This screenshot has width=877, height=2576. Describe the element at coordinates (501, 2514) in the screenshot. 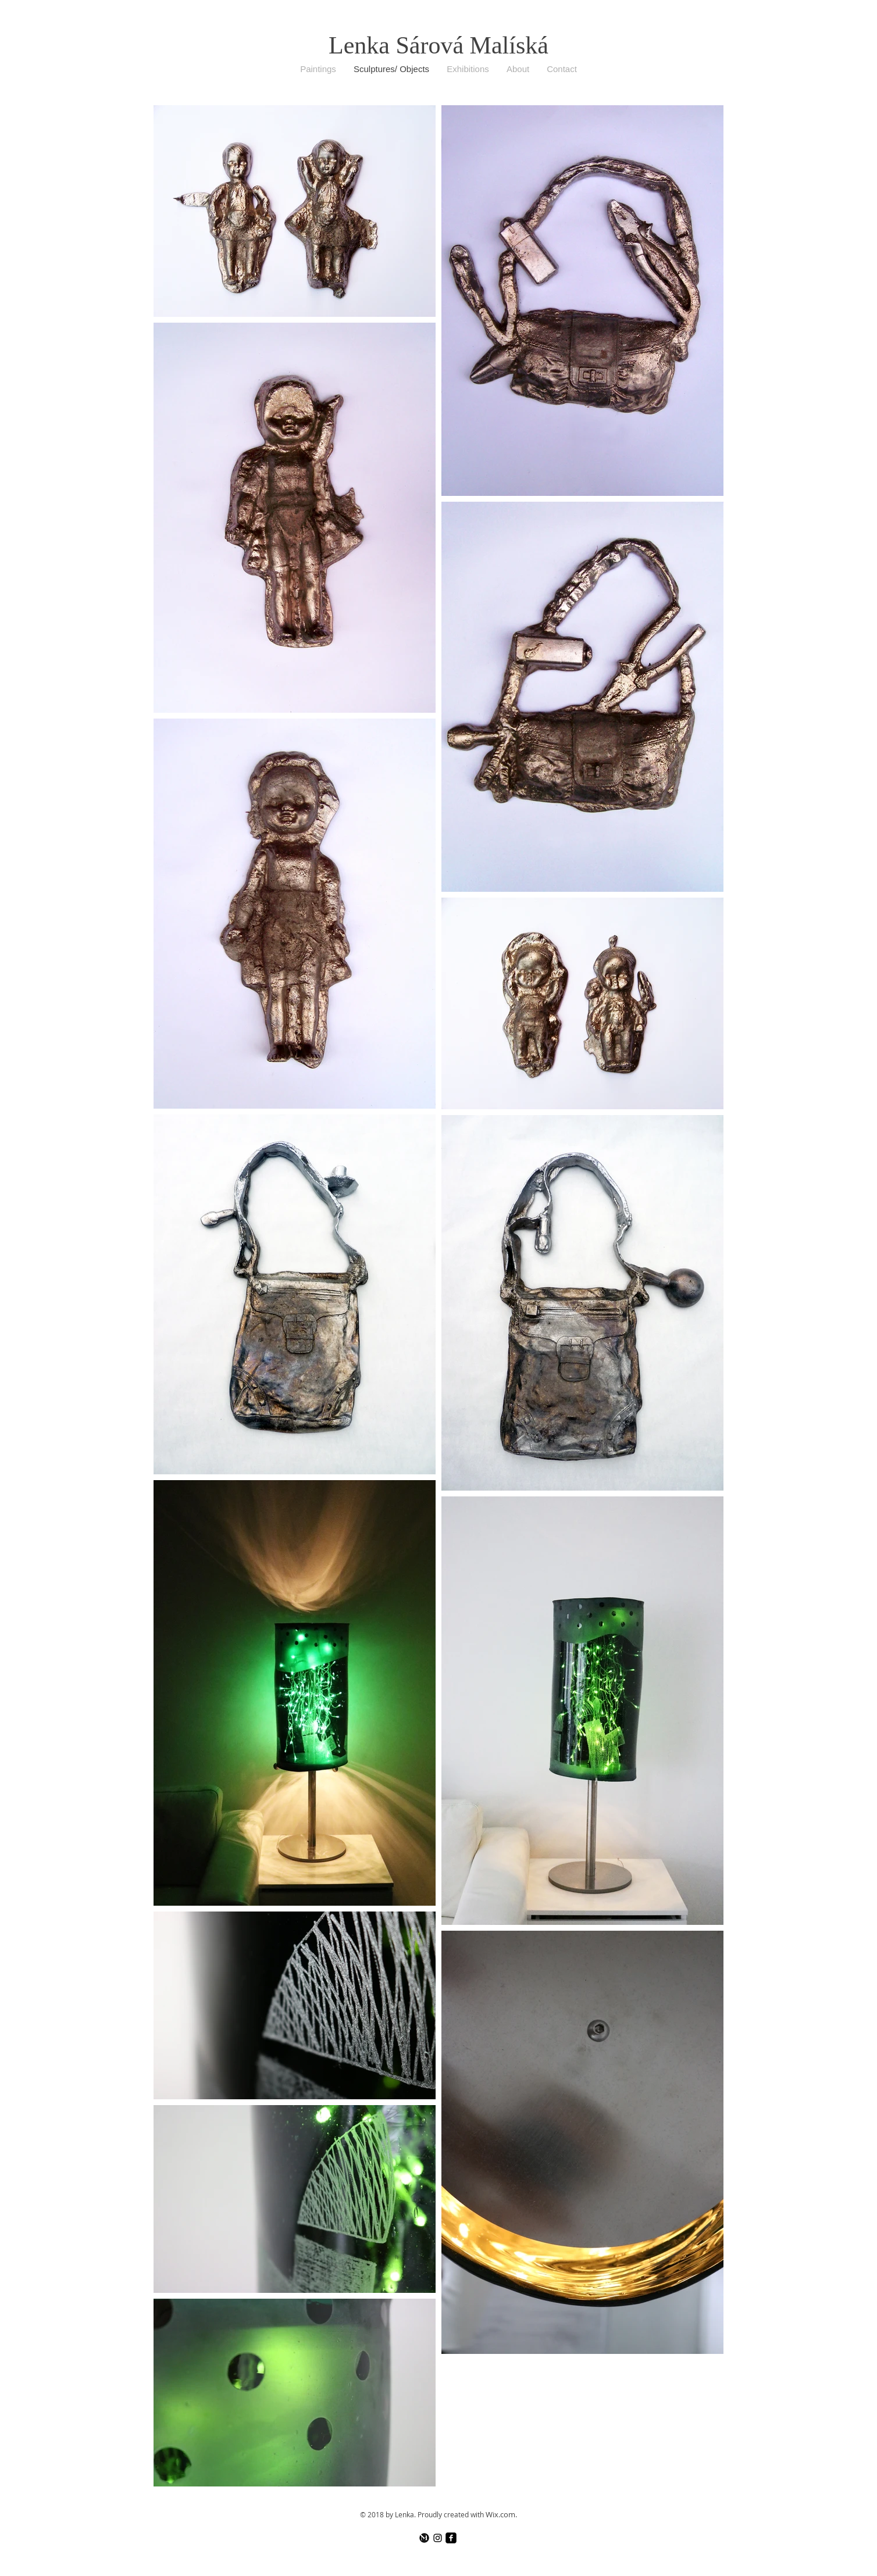

I see `Wix.com.` at that location.